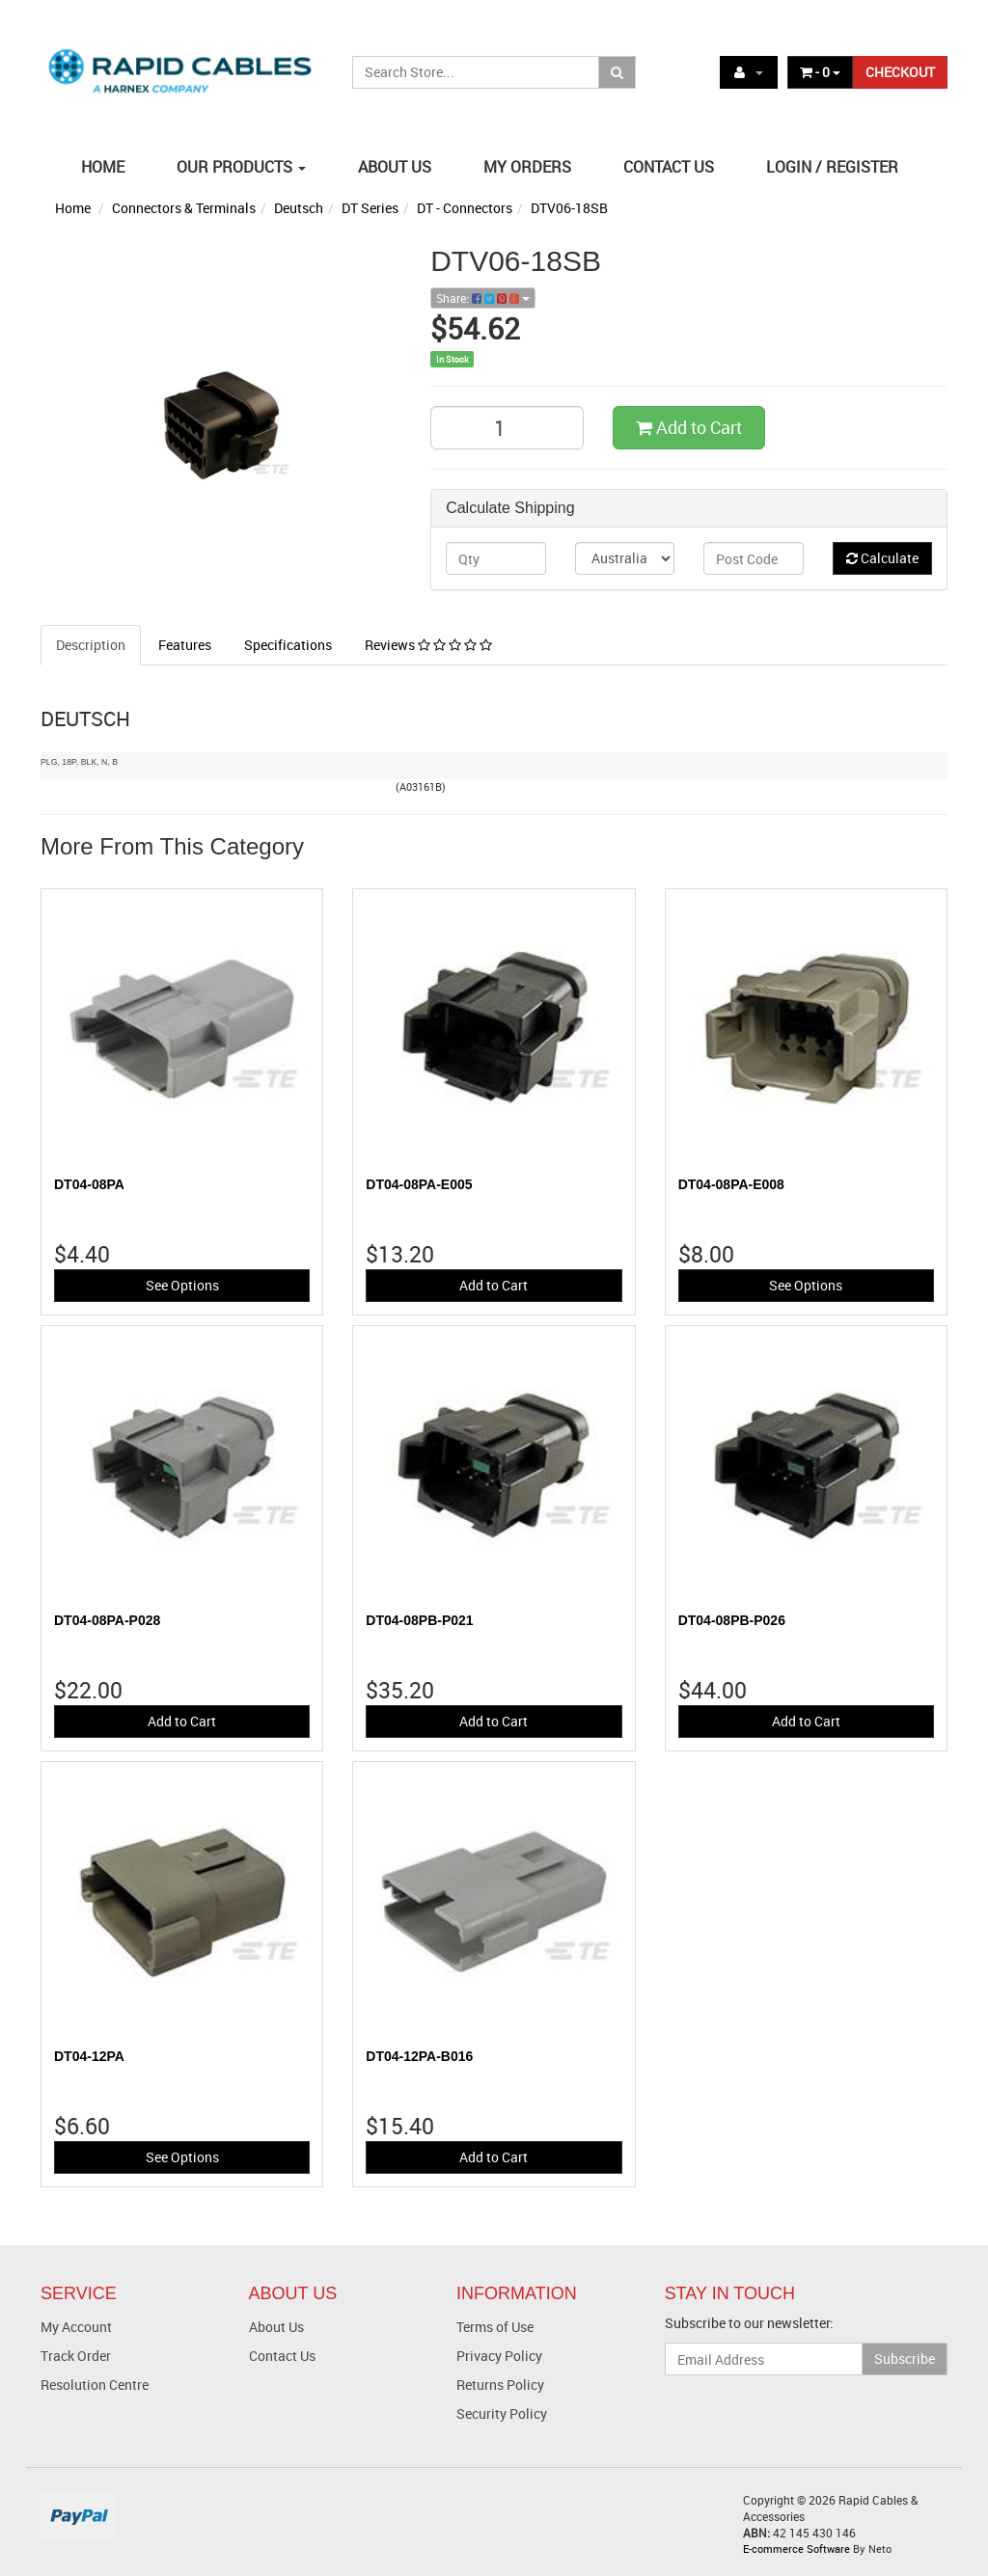 This screenshot has width=988, height=2576. What do you see at coordinates (796, 2548) in the screenshot?
I see `E-commerce Software` at bounding box center [796, 2548].